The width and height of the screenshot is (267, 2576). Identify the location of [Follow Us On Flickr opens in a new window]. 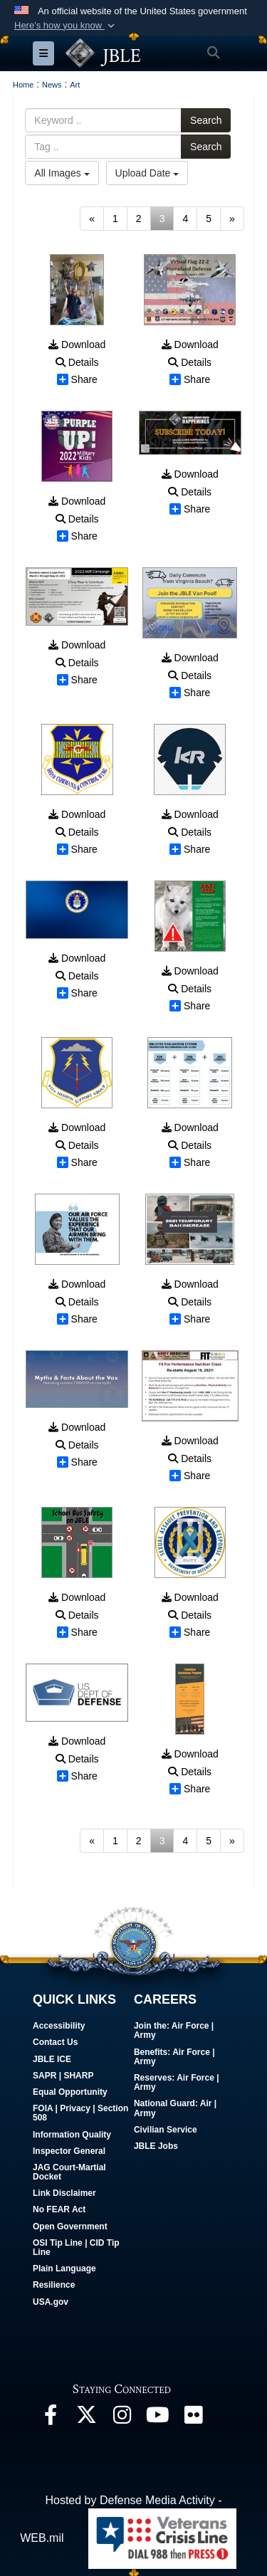
(193, 2418).